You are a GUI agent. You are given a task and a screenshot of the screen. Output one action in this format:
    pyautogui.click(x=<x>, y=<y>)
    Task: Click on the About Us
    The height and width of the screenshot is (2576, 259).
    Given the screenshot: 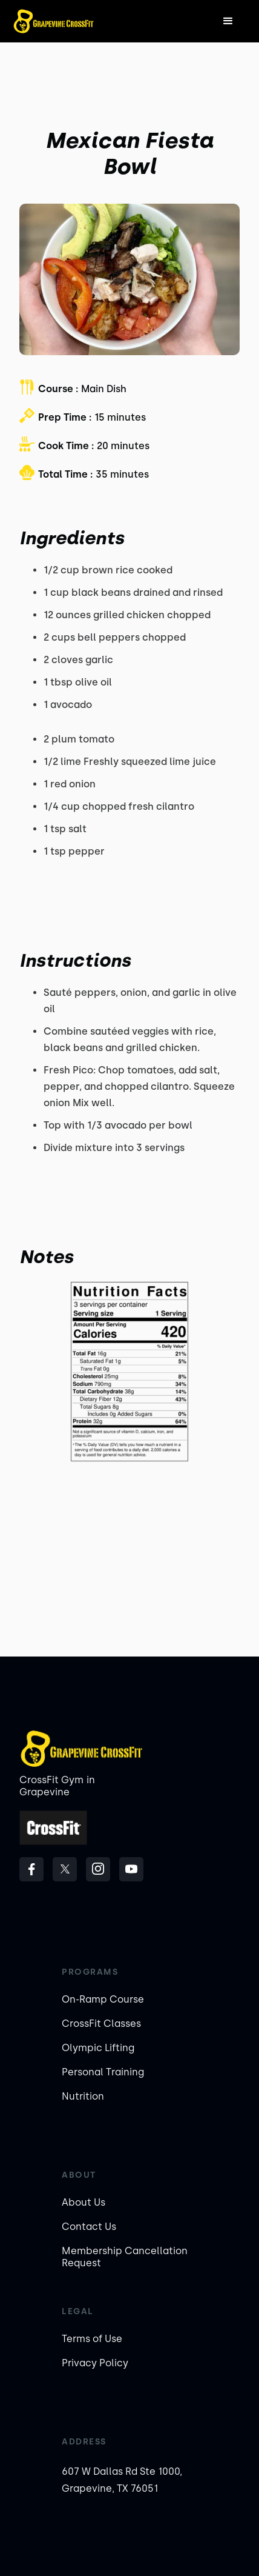 What is the action you would take?
    pyautogui.click(x=83, y=2202)
    